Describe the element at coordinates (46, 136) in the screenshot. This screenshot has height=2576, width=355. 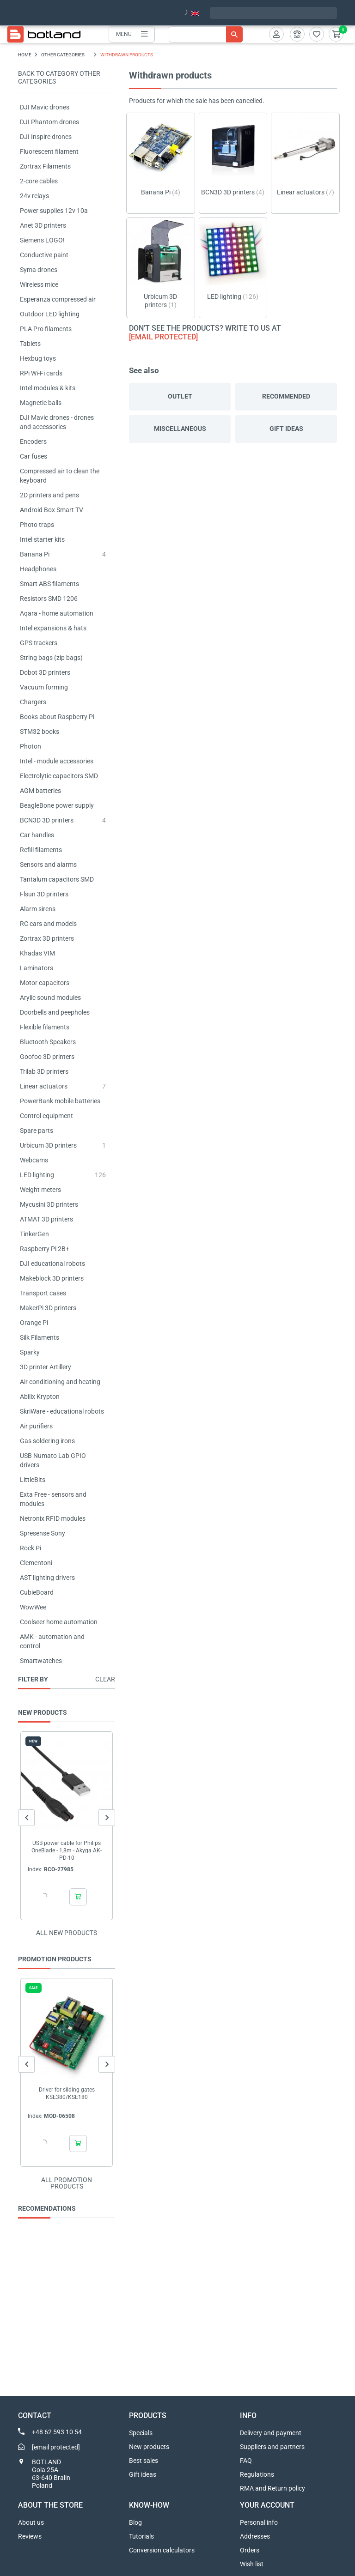
I see `DJI Inspire drones` at that location.